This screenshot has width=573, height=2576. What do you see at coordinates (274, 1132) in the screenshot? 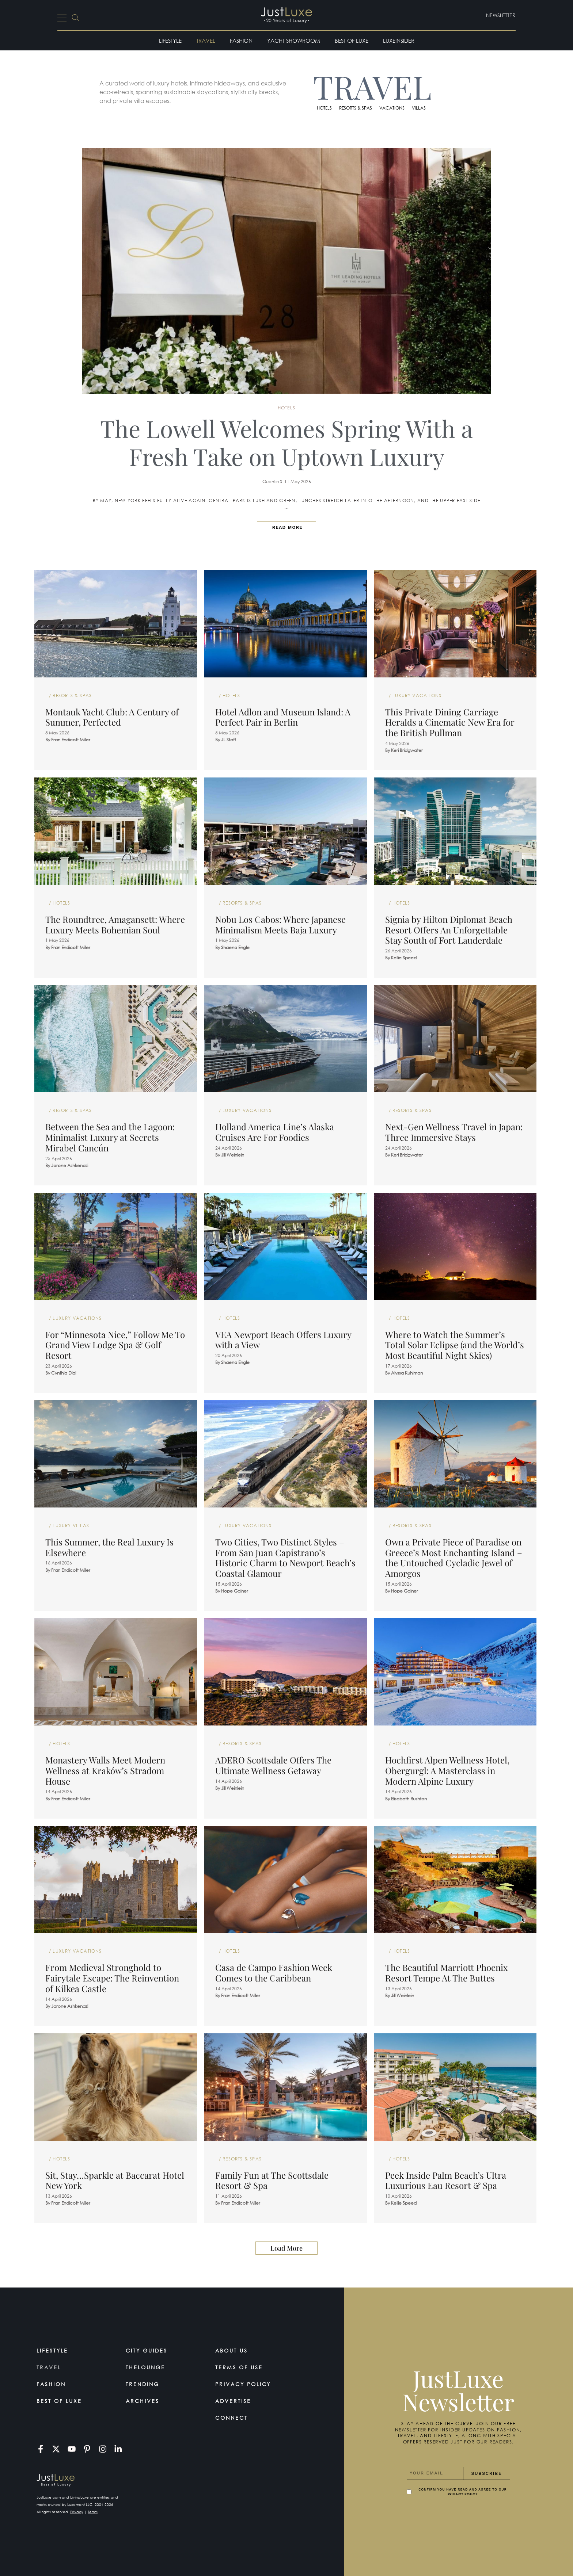
I see `Holland America Line’s Alaska Cruises Are For Foodies` at bounding box center [274, 1132].